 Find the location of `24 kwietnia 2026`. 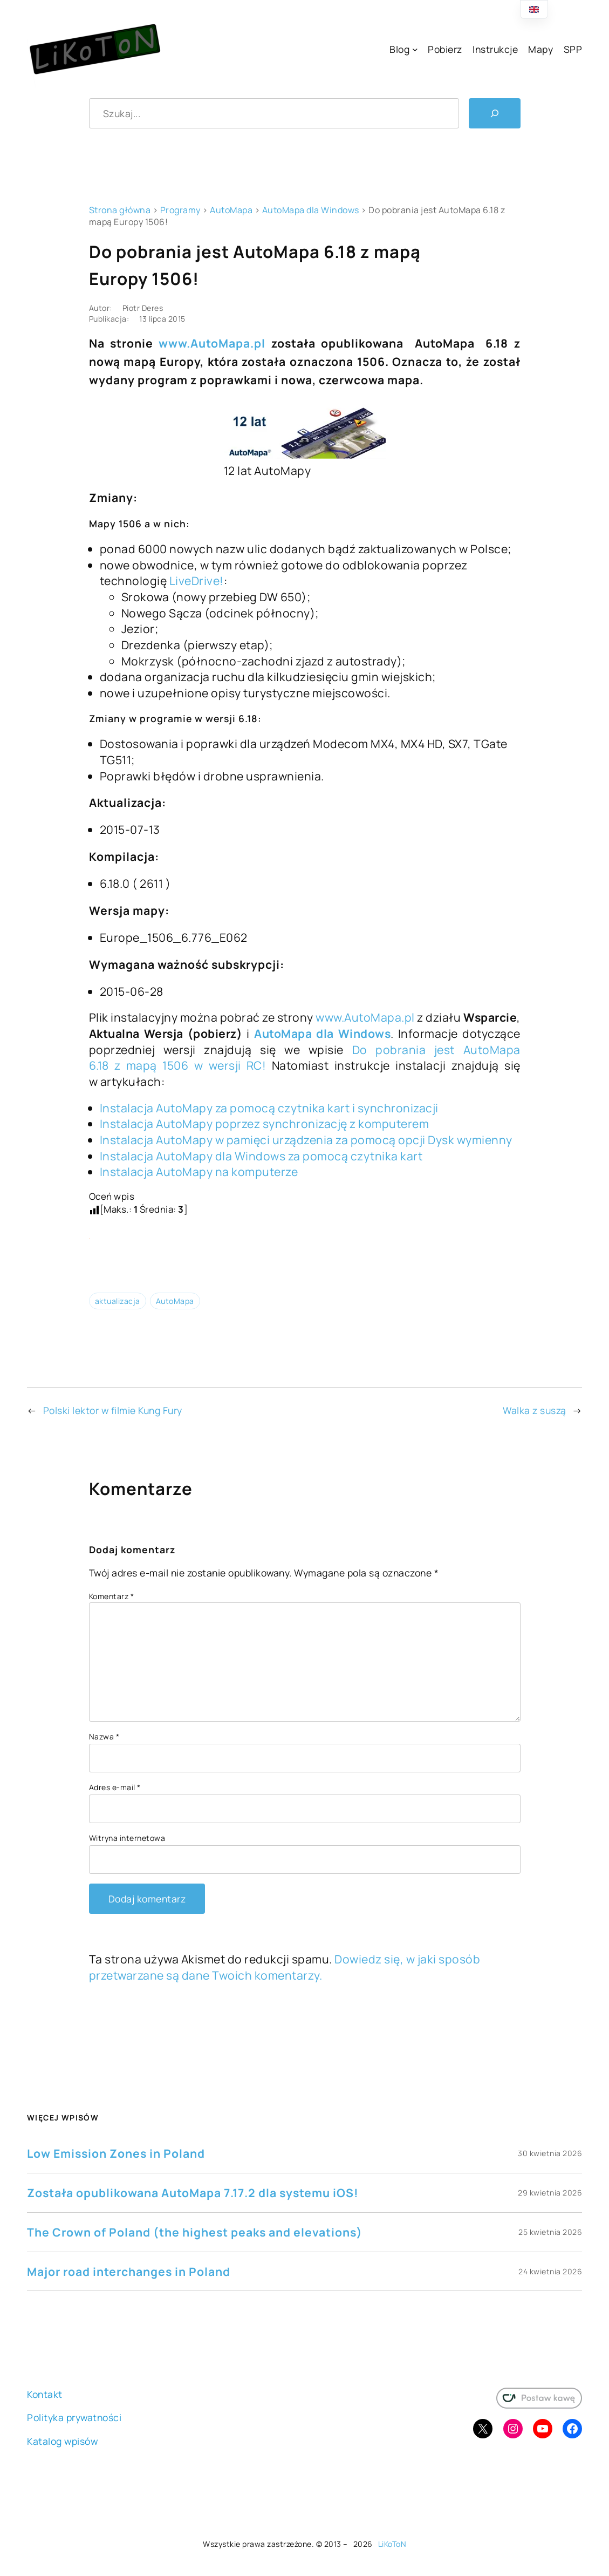

24 kwietnia 2026 is located at coordinates (550, 2271).